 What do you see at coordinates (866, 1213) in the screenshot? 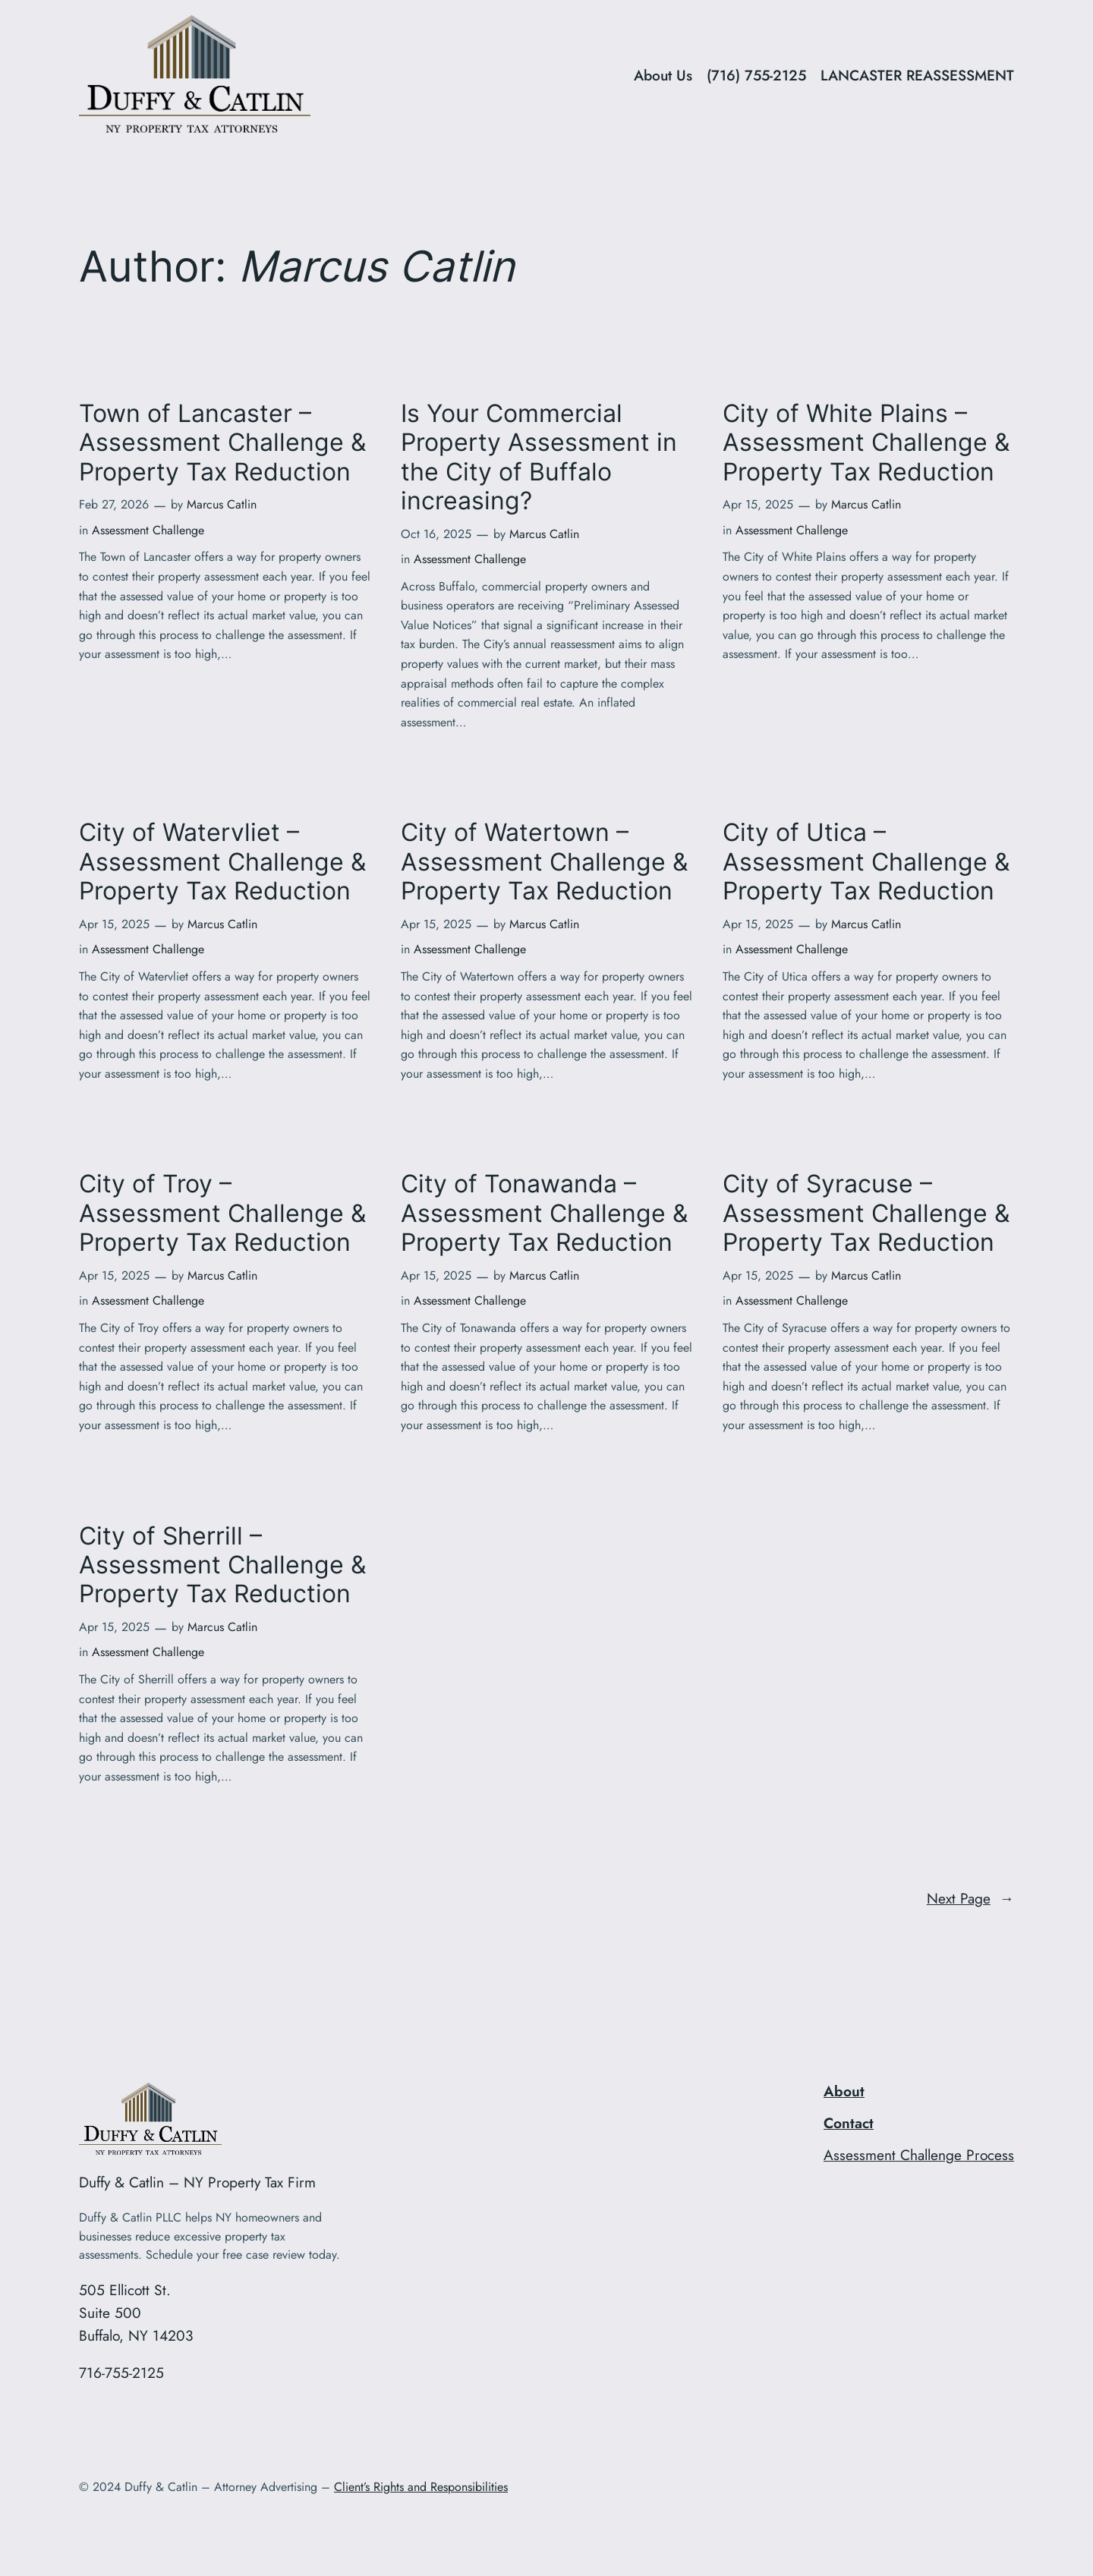
I see `City of Syracuse – Assessment Challenge & Property Tax Reduction` at bounding box center [866, 1213].